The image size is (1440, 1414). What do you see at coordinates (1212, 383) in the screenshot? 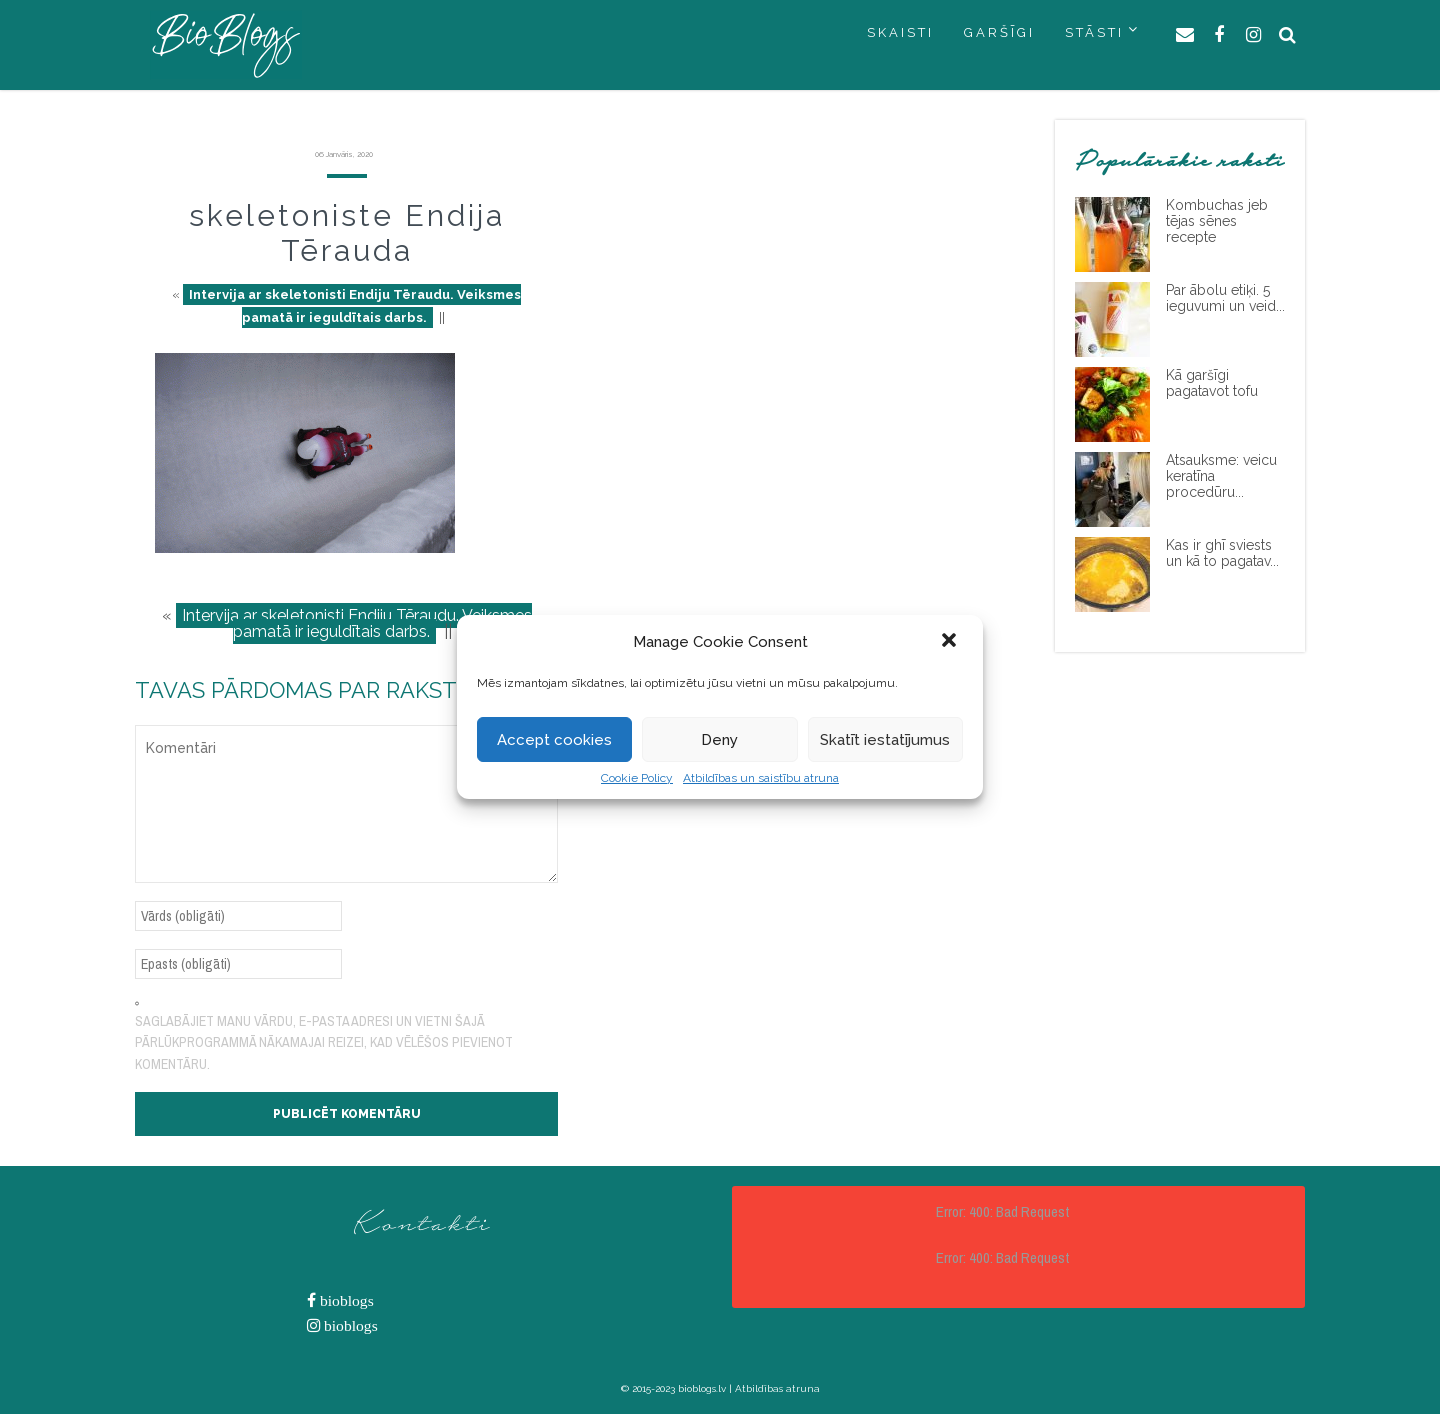
I see `Kā garšīgi pagatavot tofu` at bounding box center [1212, 383].